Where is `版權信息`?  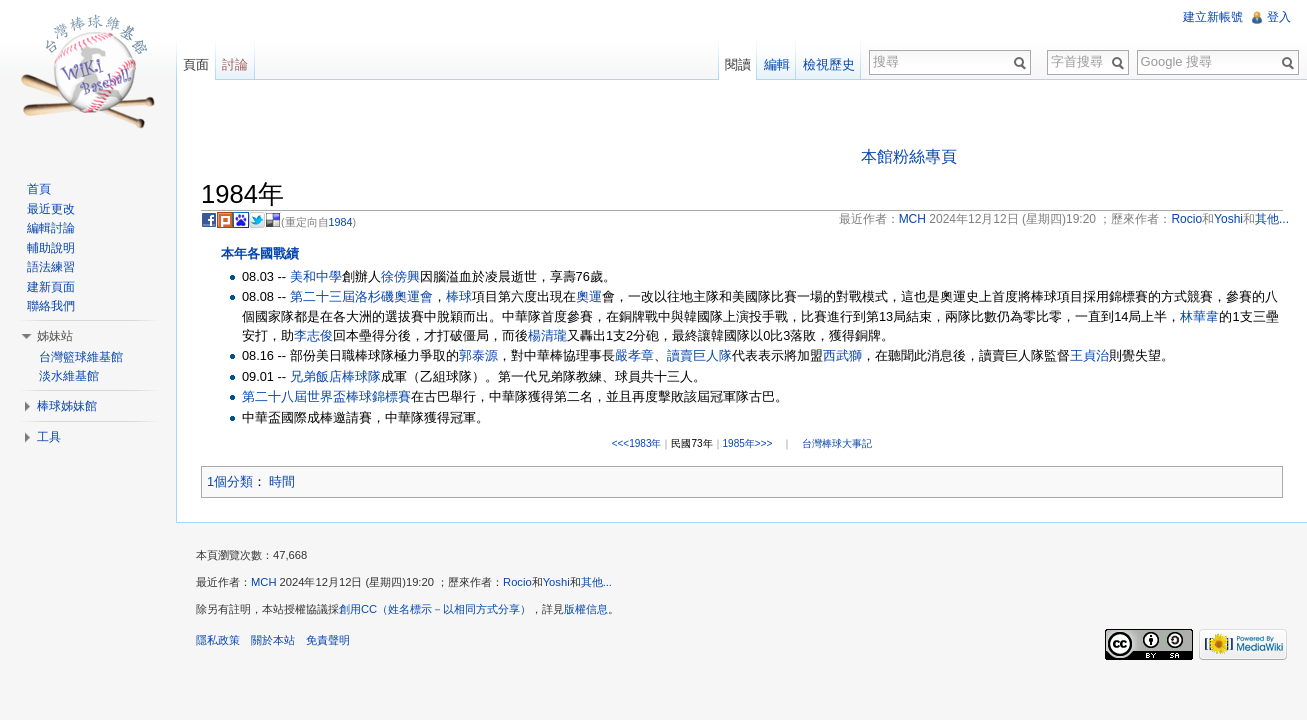 版權信息 is located at coordinates (586, 609).